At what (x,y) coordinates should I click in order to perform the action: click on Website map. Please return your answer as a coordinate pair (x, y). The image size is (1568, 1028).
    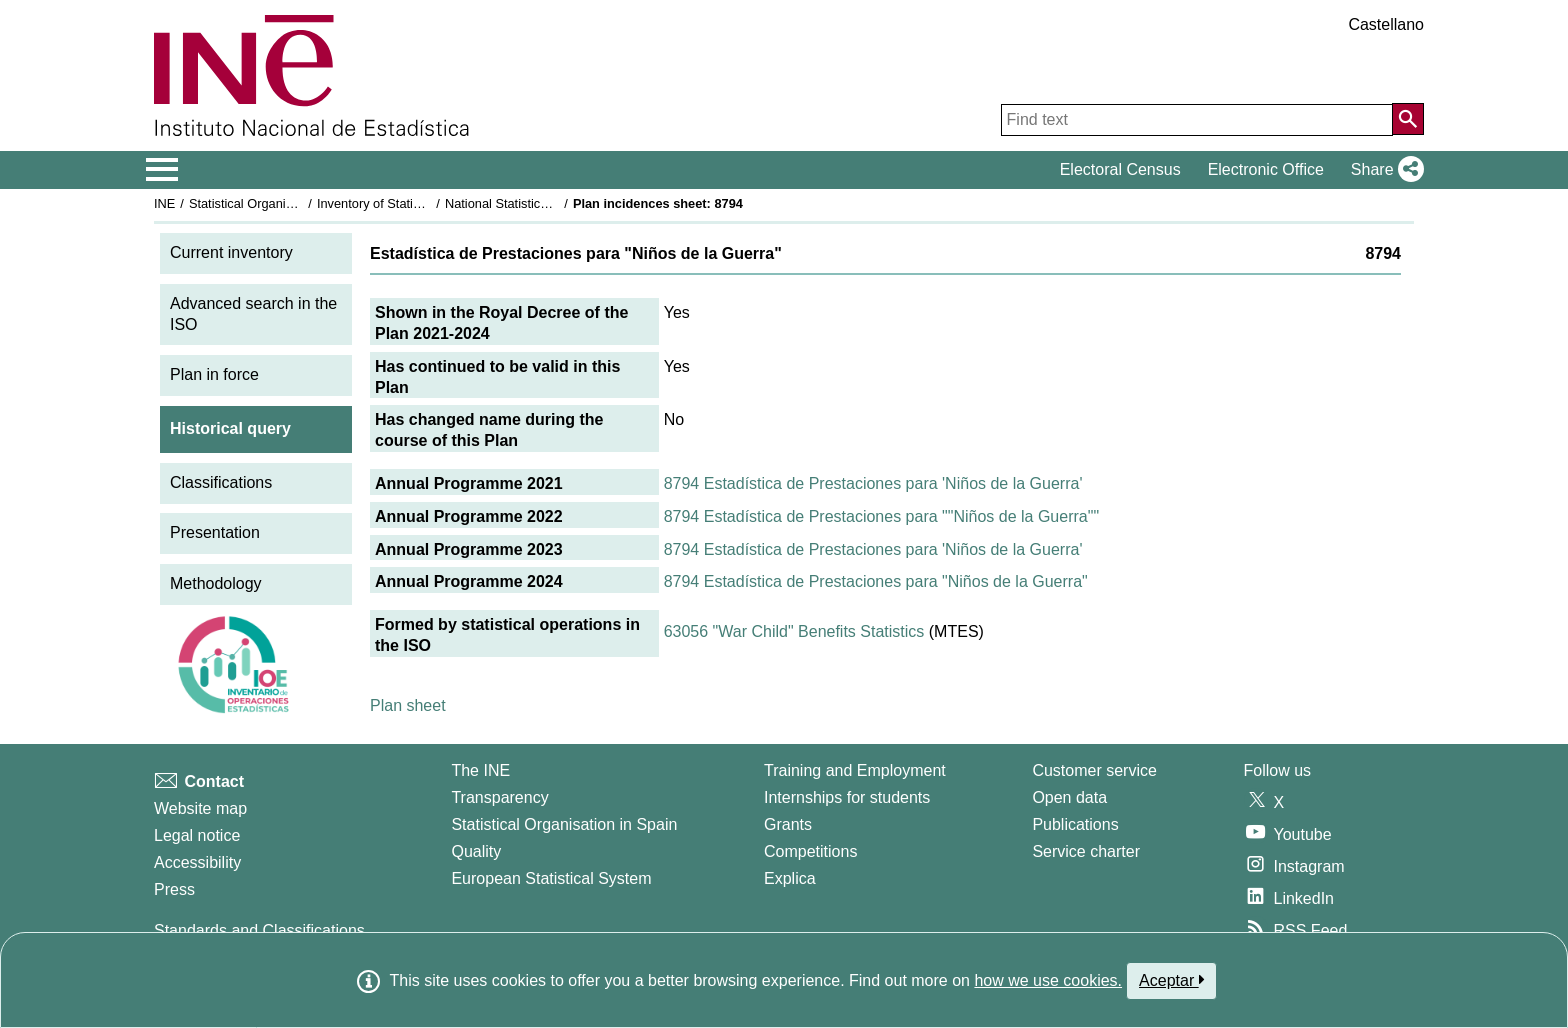
    Looking at the image, I should click on (200, 808).